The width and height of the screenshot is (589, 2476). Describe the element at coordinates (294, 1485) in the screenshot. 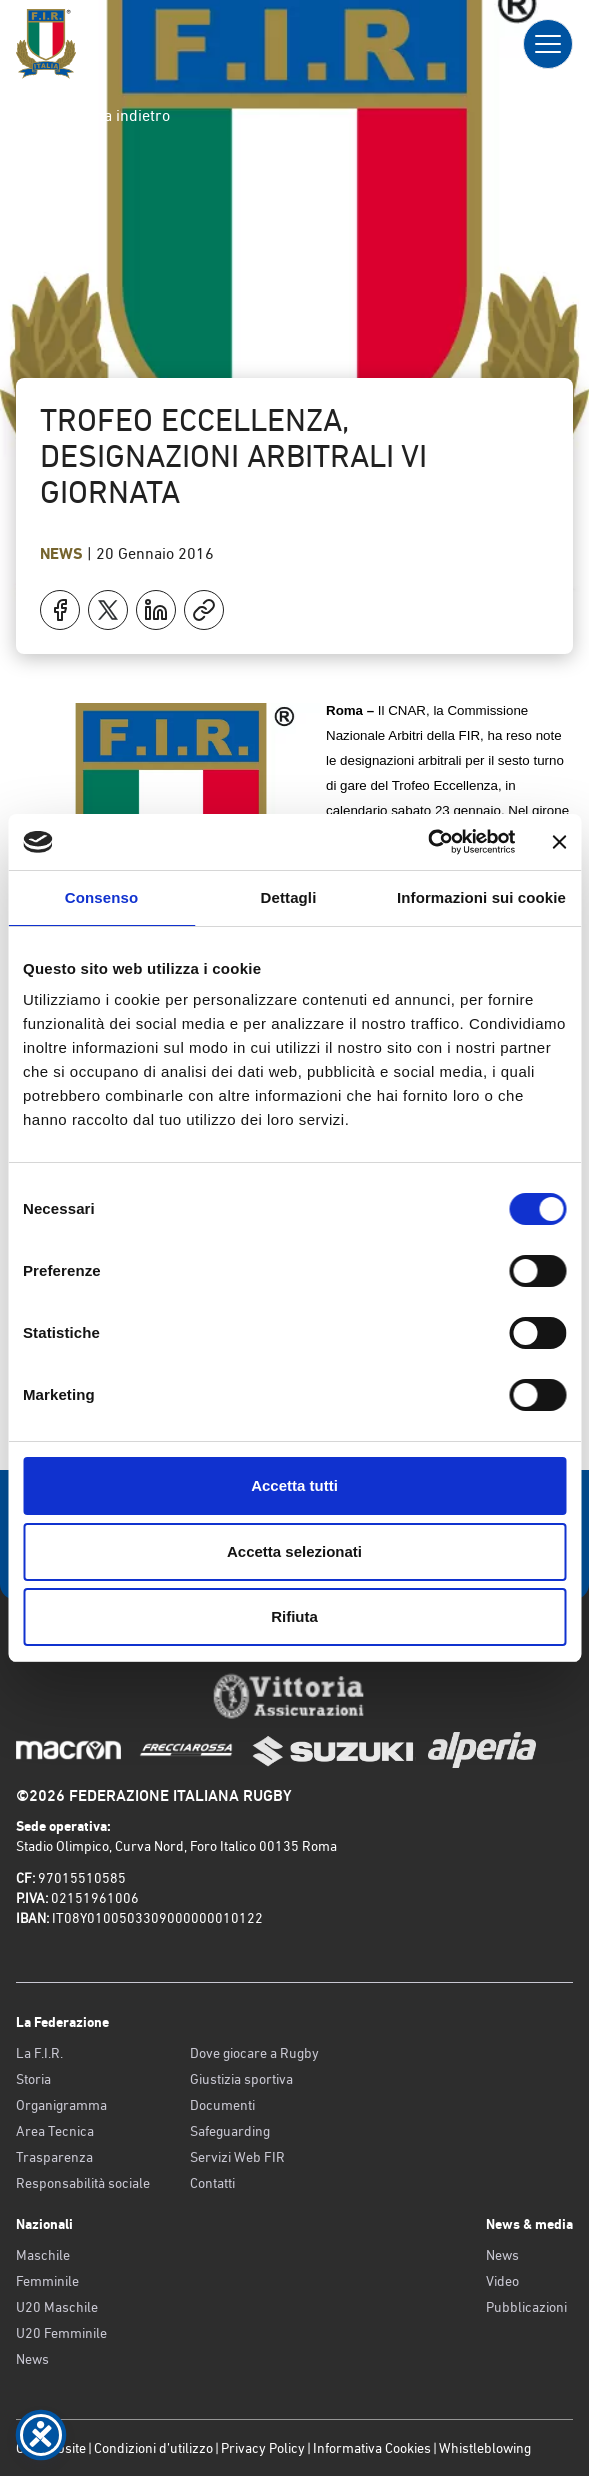

I see `Accetta tutti` at that location.